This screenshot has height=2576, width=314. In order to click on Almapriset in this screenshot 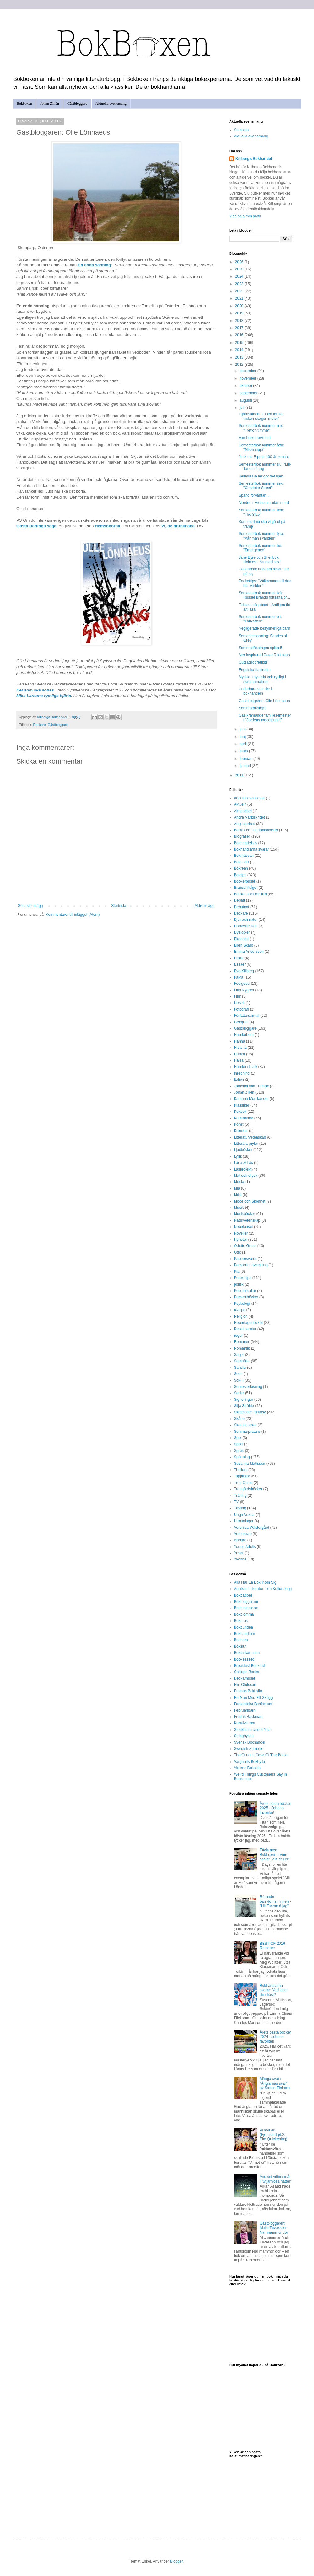, I will do `click(243, 811)`.